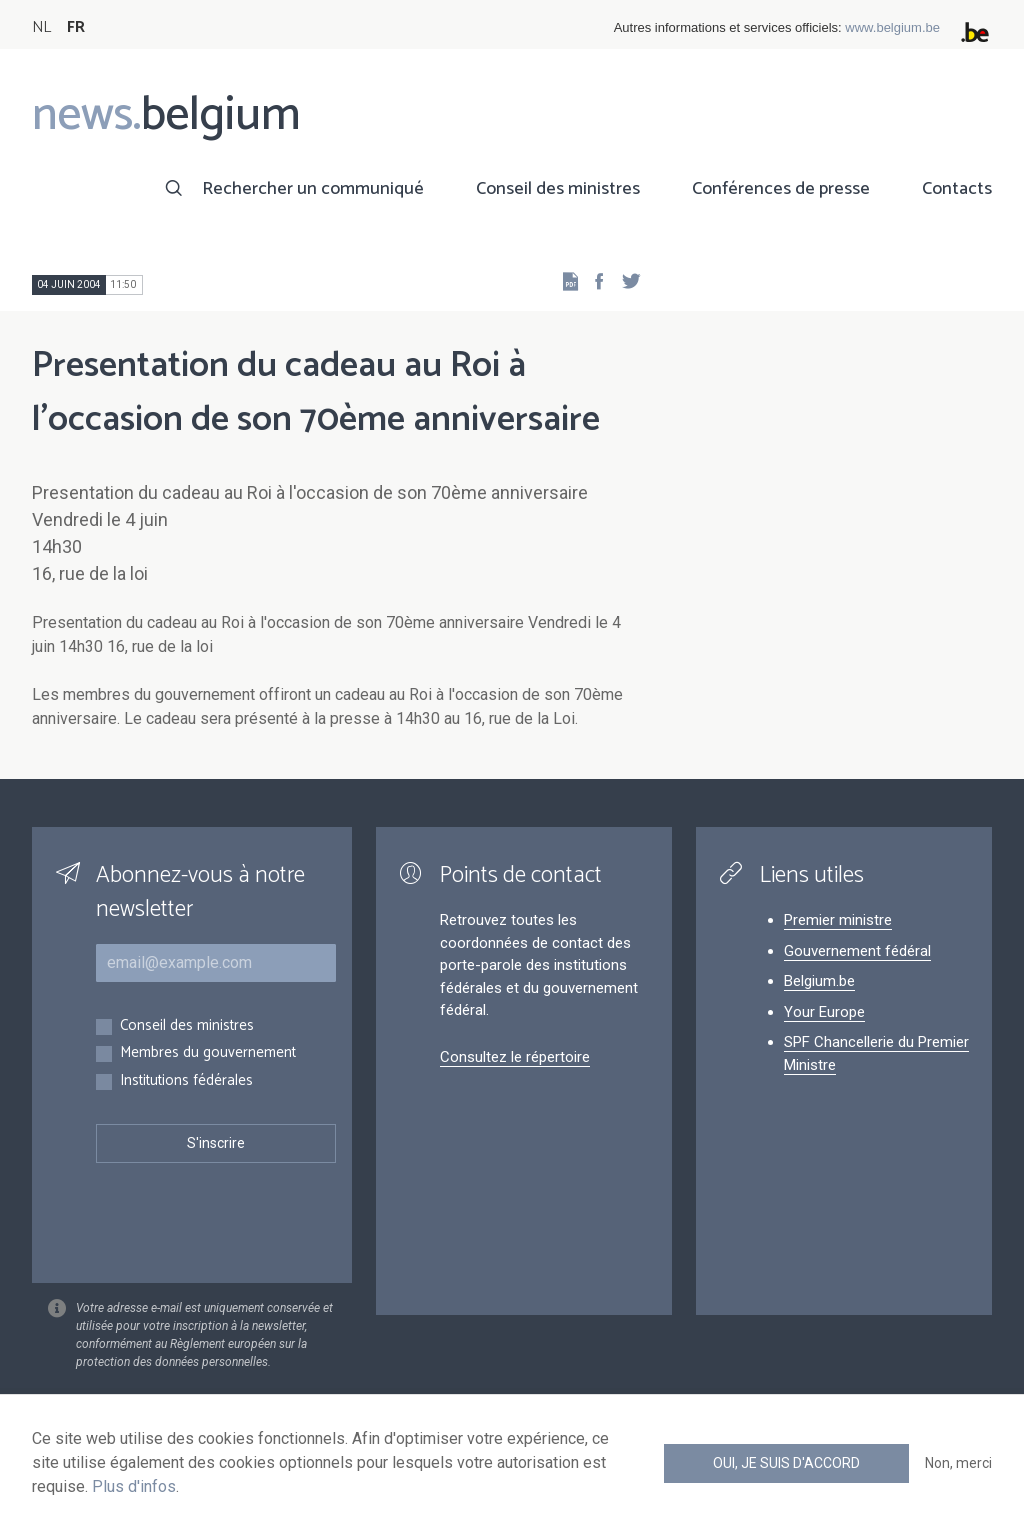 Image resolution: width=1024 pixels, height=1531 pixels. What do you see at coordinates (786, 1463) in the screenshot?
I see `Oui, je suis d'accord` at bounding box center [786, 1463].